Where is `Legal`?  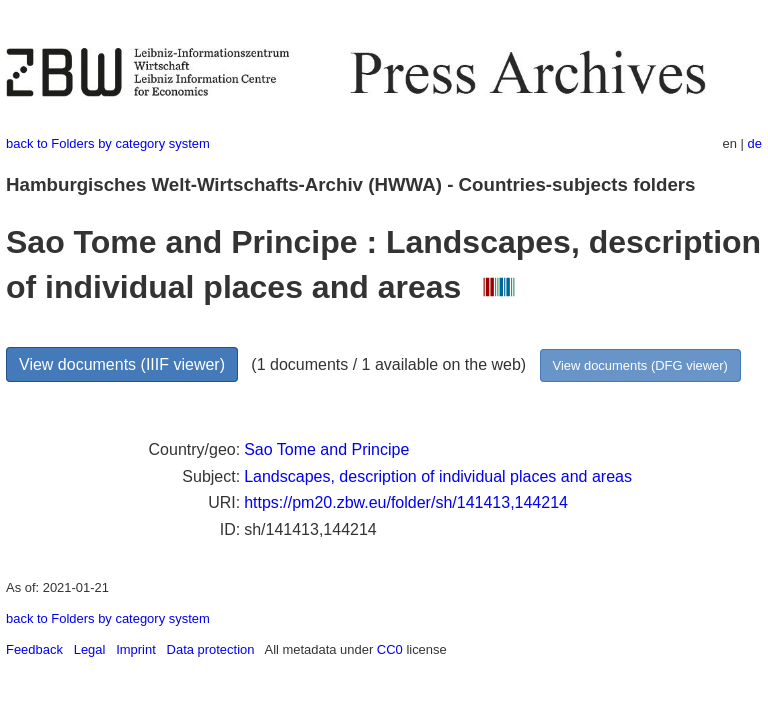
Legal is located at coordinates (90, 649).